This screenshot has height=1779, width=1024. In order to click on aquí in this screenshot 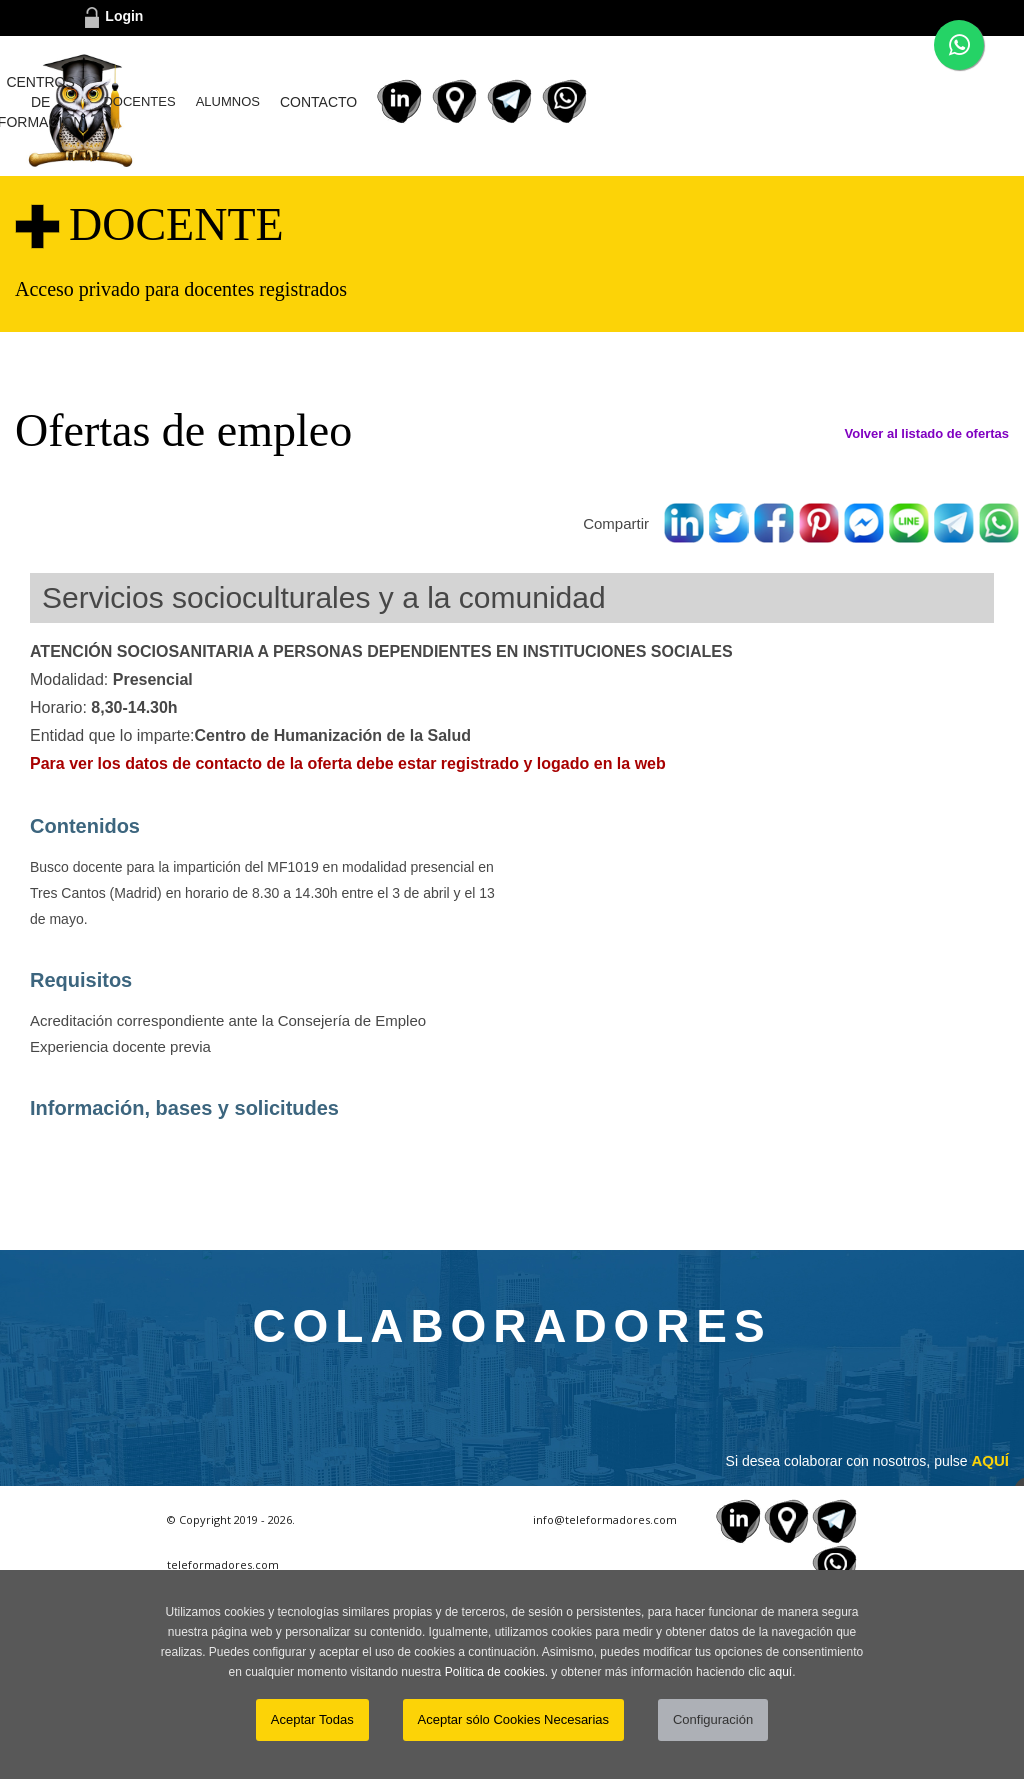, I will do `click(780, 1672)`.